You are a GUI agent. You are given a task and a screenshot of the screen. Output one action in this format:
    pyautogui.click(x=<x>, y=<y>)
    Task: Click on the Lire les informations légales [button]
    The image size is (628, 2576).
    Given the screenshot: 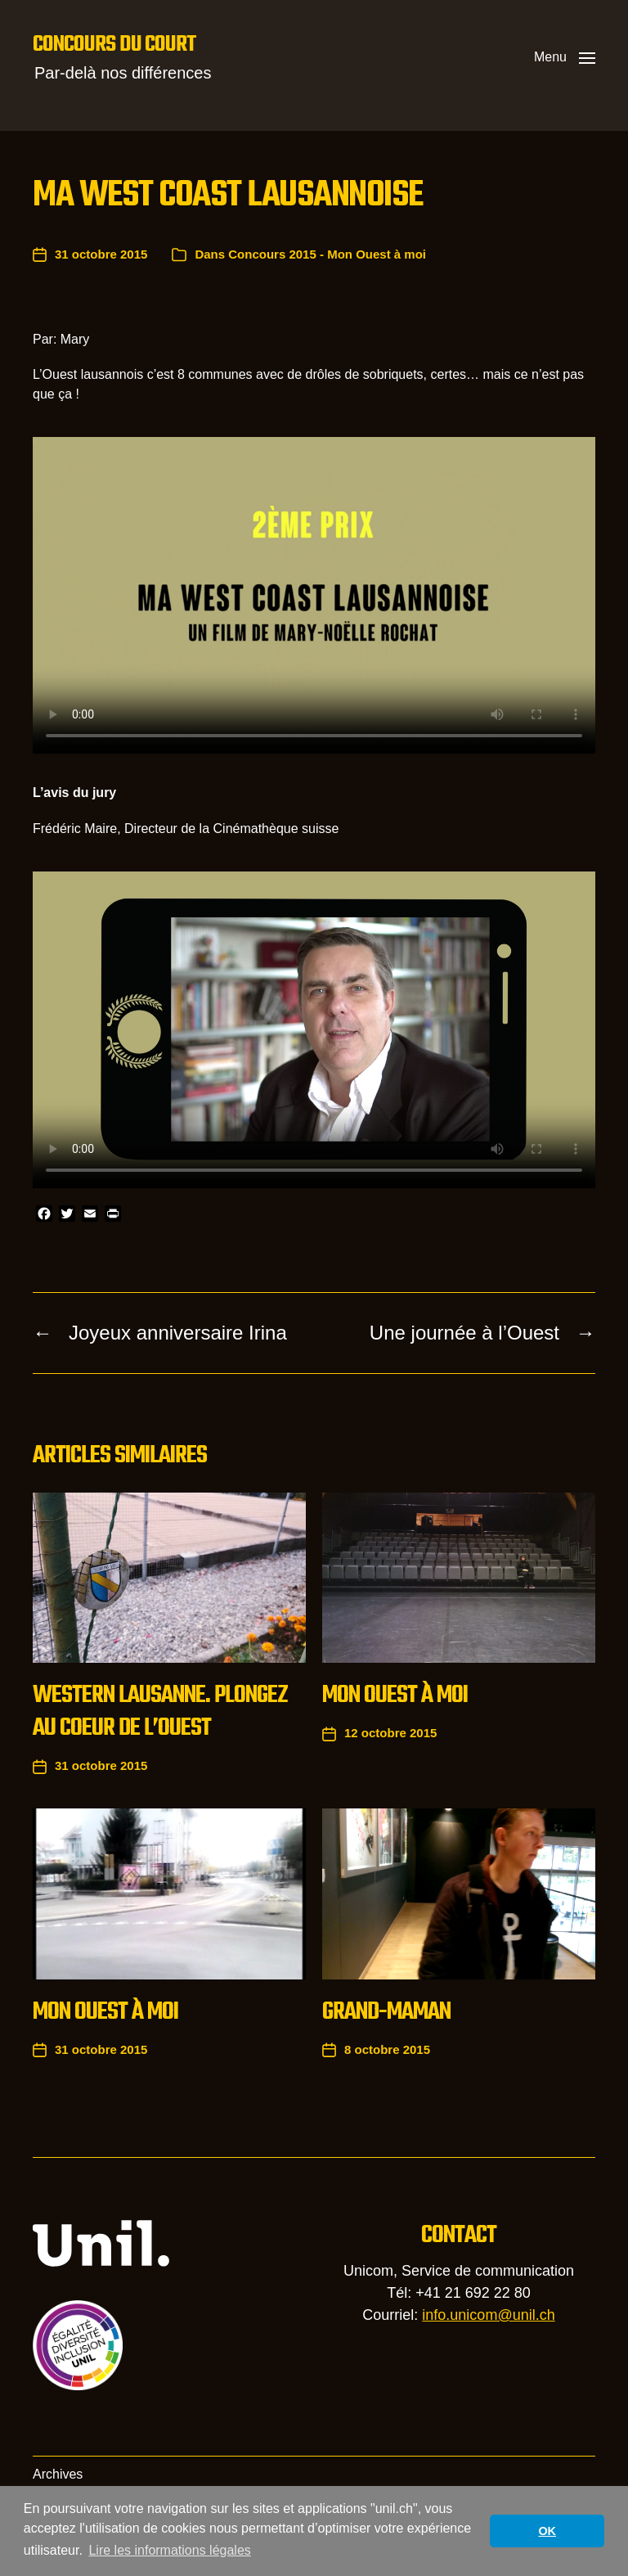 What is the action you would take?
    pyautogui.click(x=169, y=2550)
    